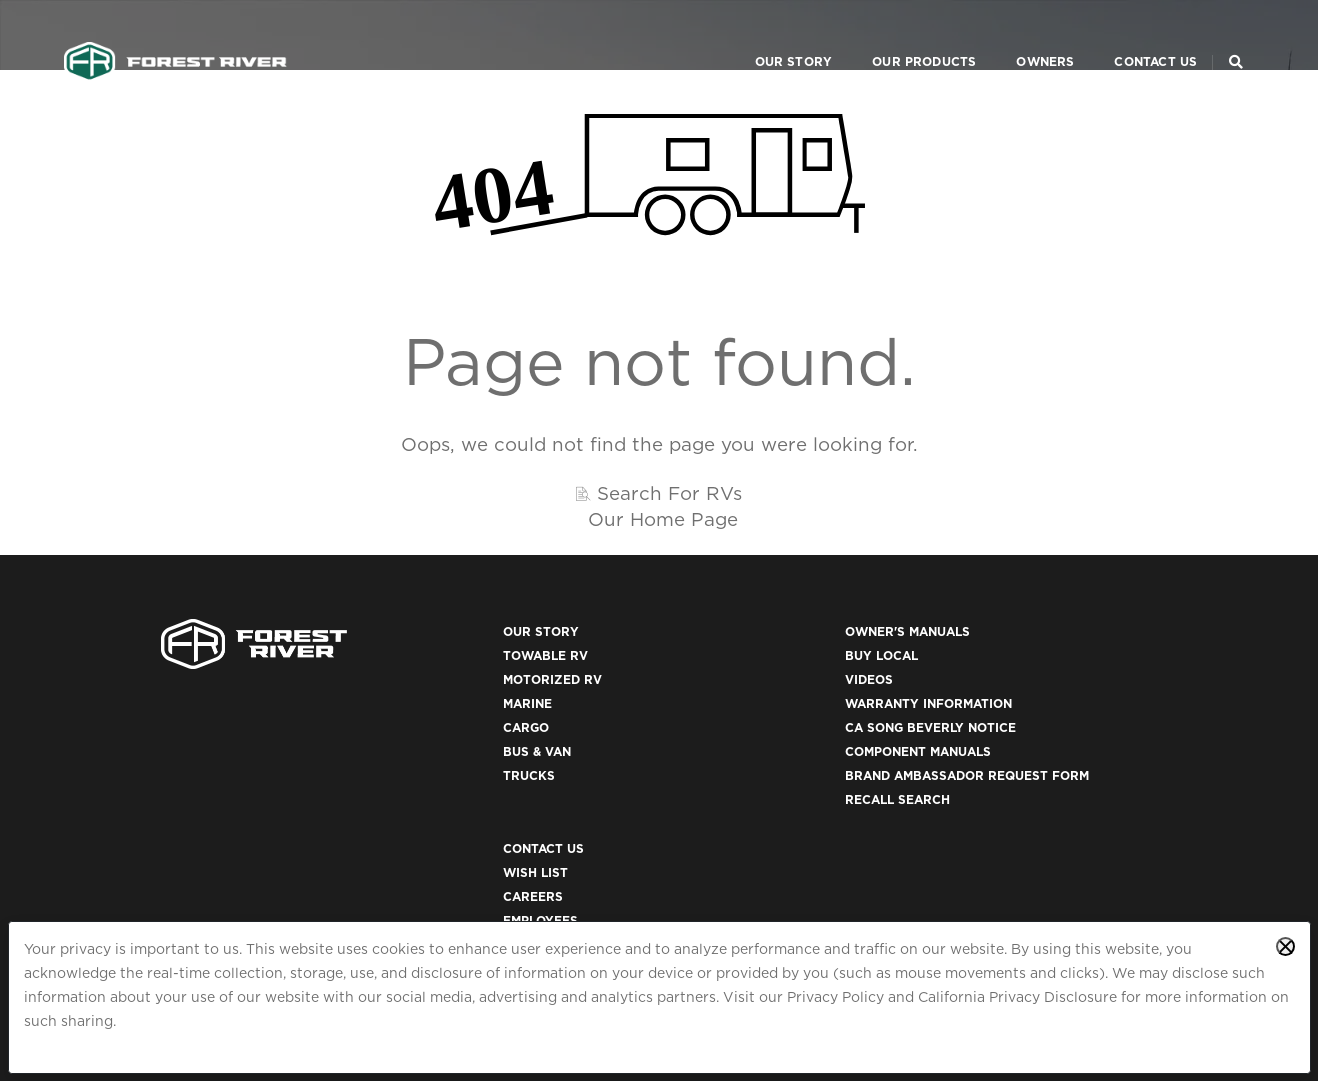  I want to click on ACA 1095-C, so click(1004, 897).